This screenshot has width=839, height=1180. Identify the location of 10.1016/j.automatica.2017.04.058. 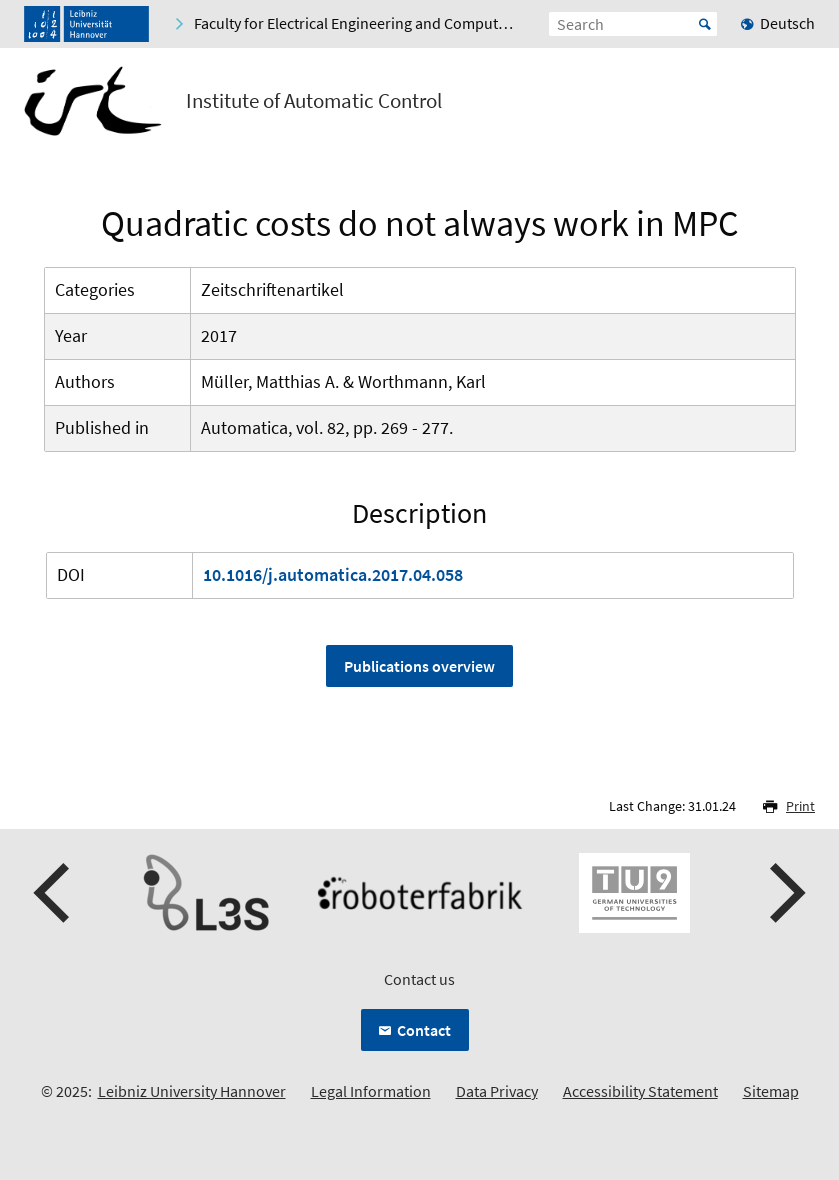
(333, 574).